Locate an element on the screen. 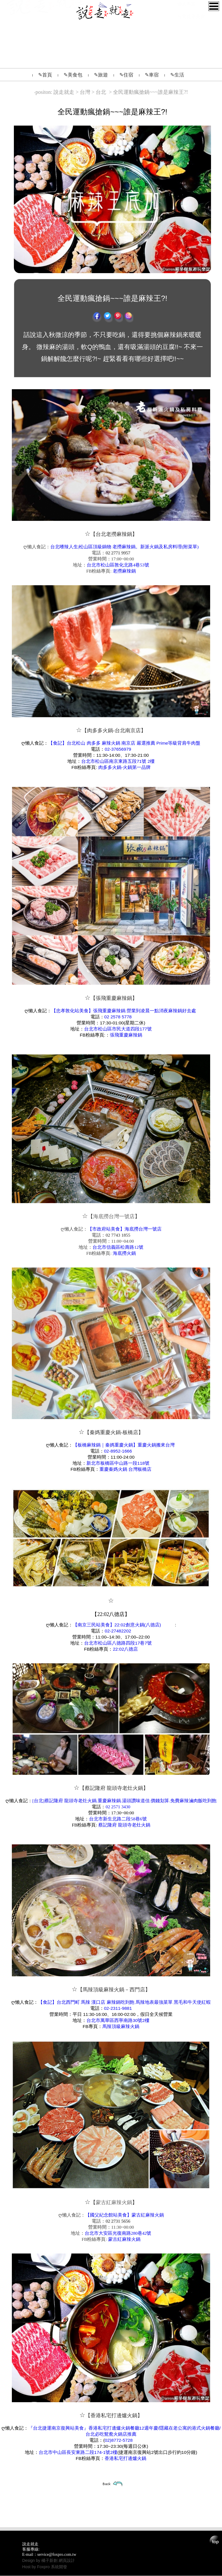 This screenshot has width=222, height=2576. 台北市松山區八德路四段17巷7號 is located at coordinates (118, 1643).